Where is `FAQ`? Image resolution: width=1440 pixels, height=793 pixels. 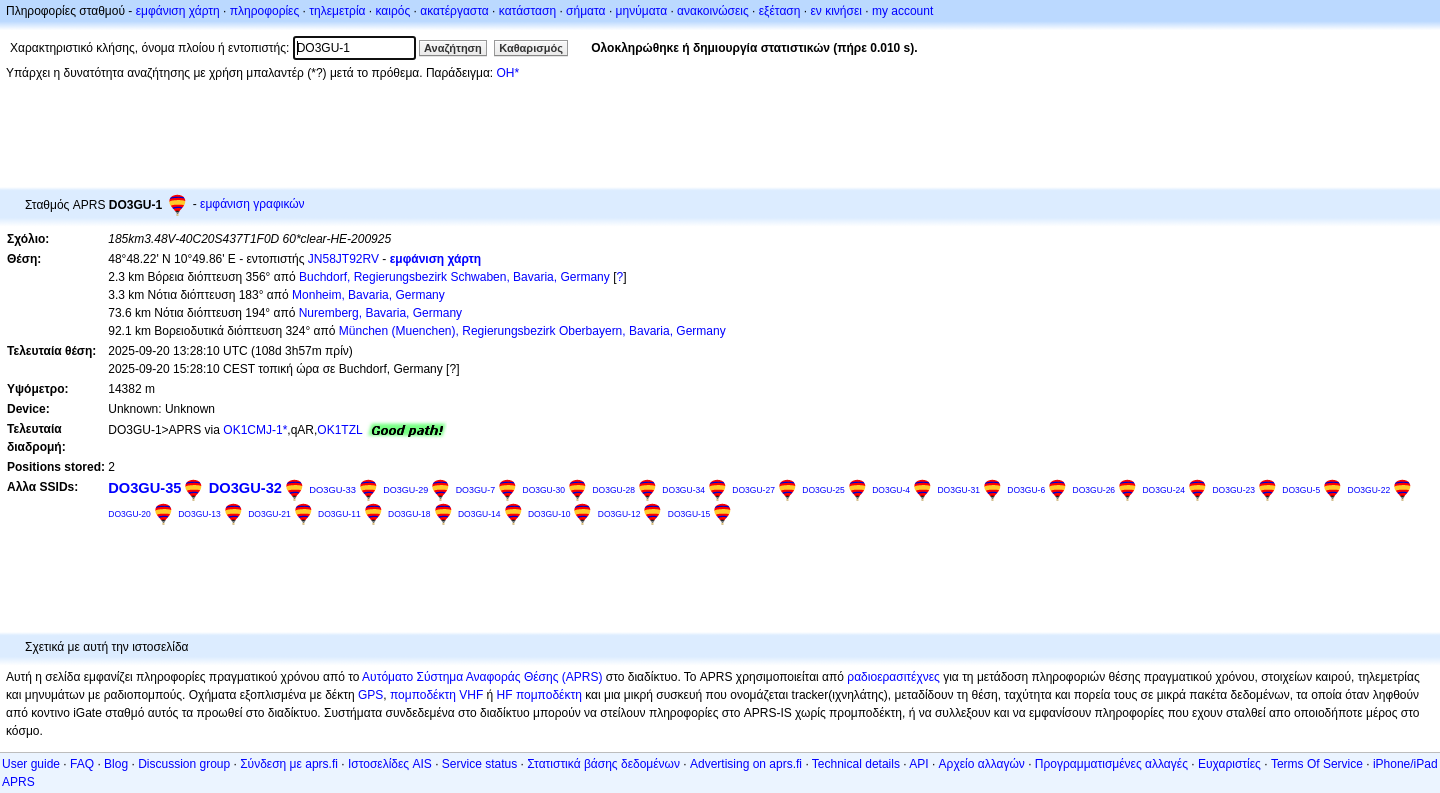
FAQ is located at coordinates (82, 764).